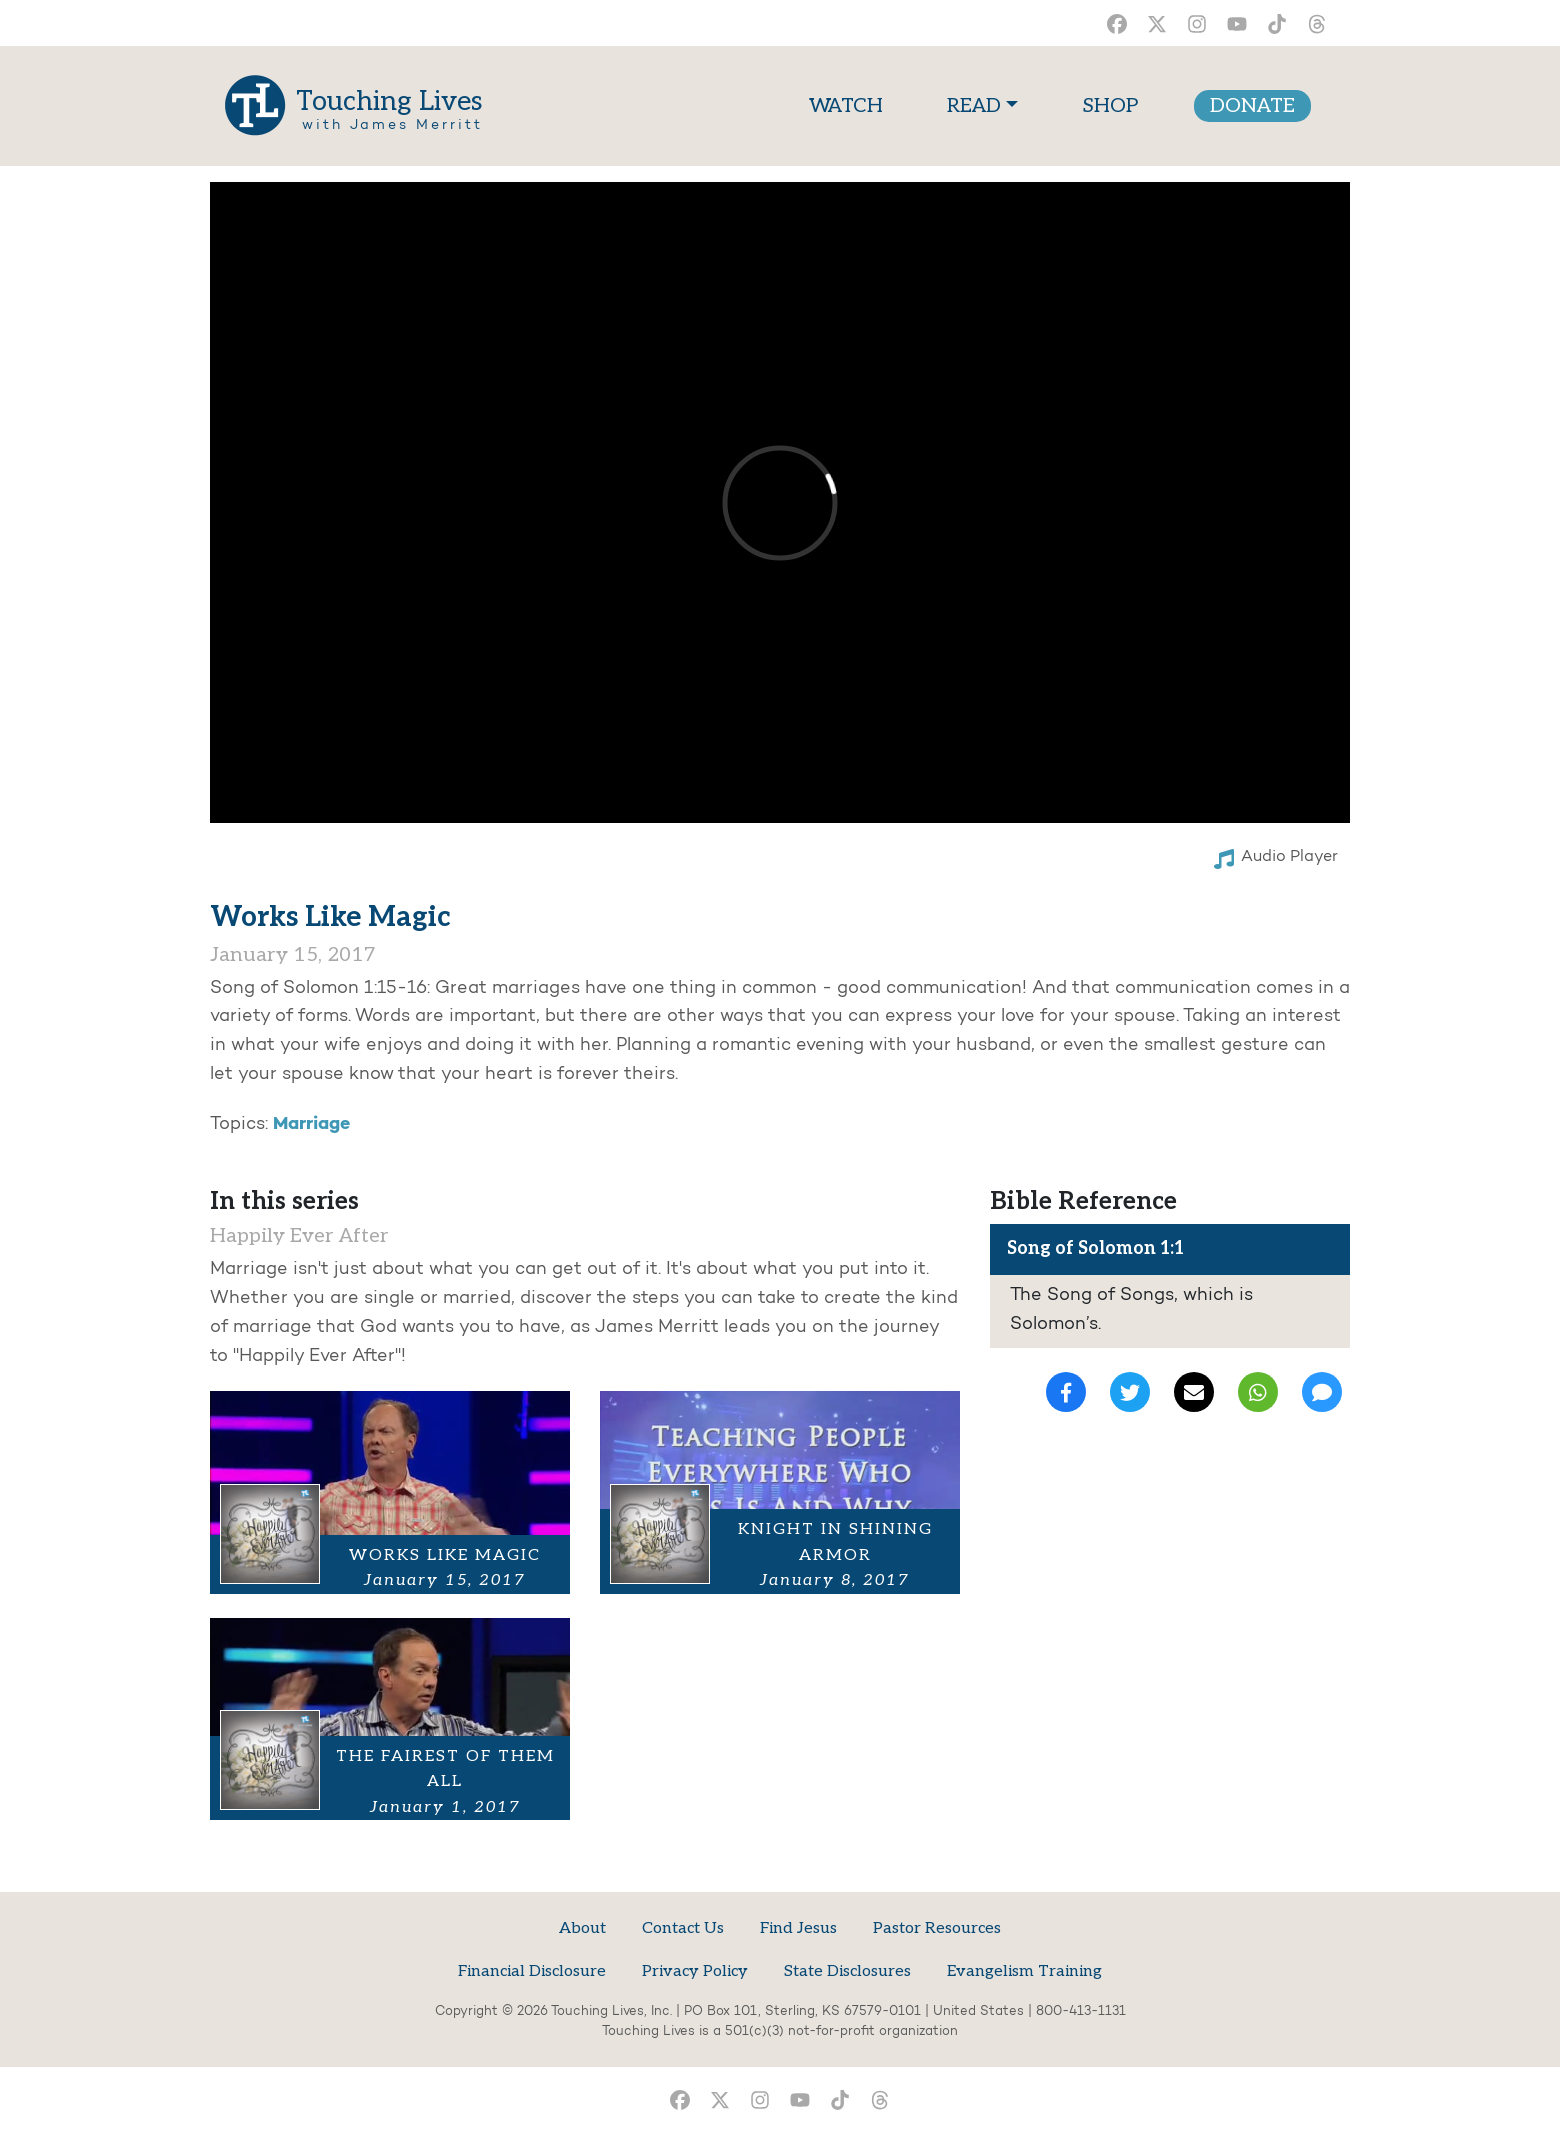  I want to click on READ, so click(974, 106).